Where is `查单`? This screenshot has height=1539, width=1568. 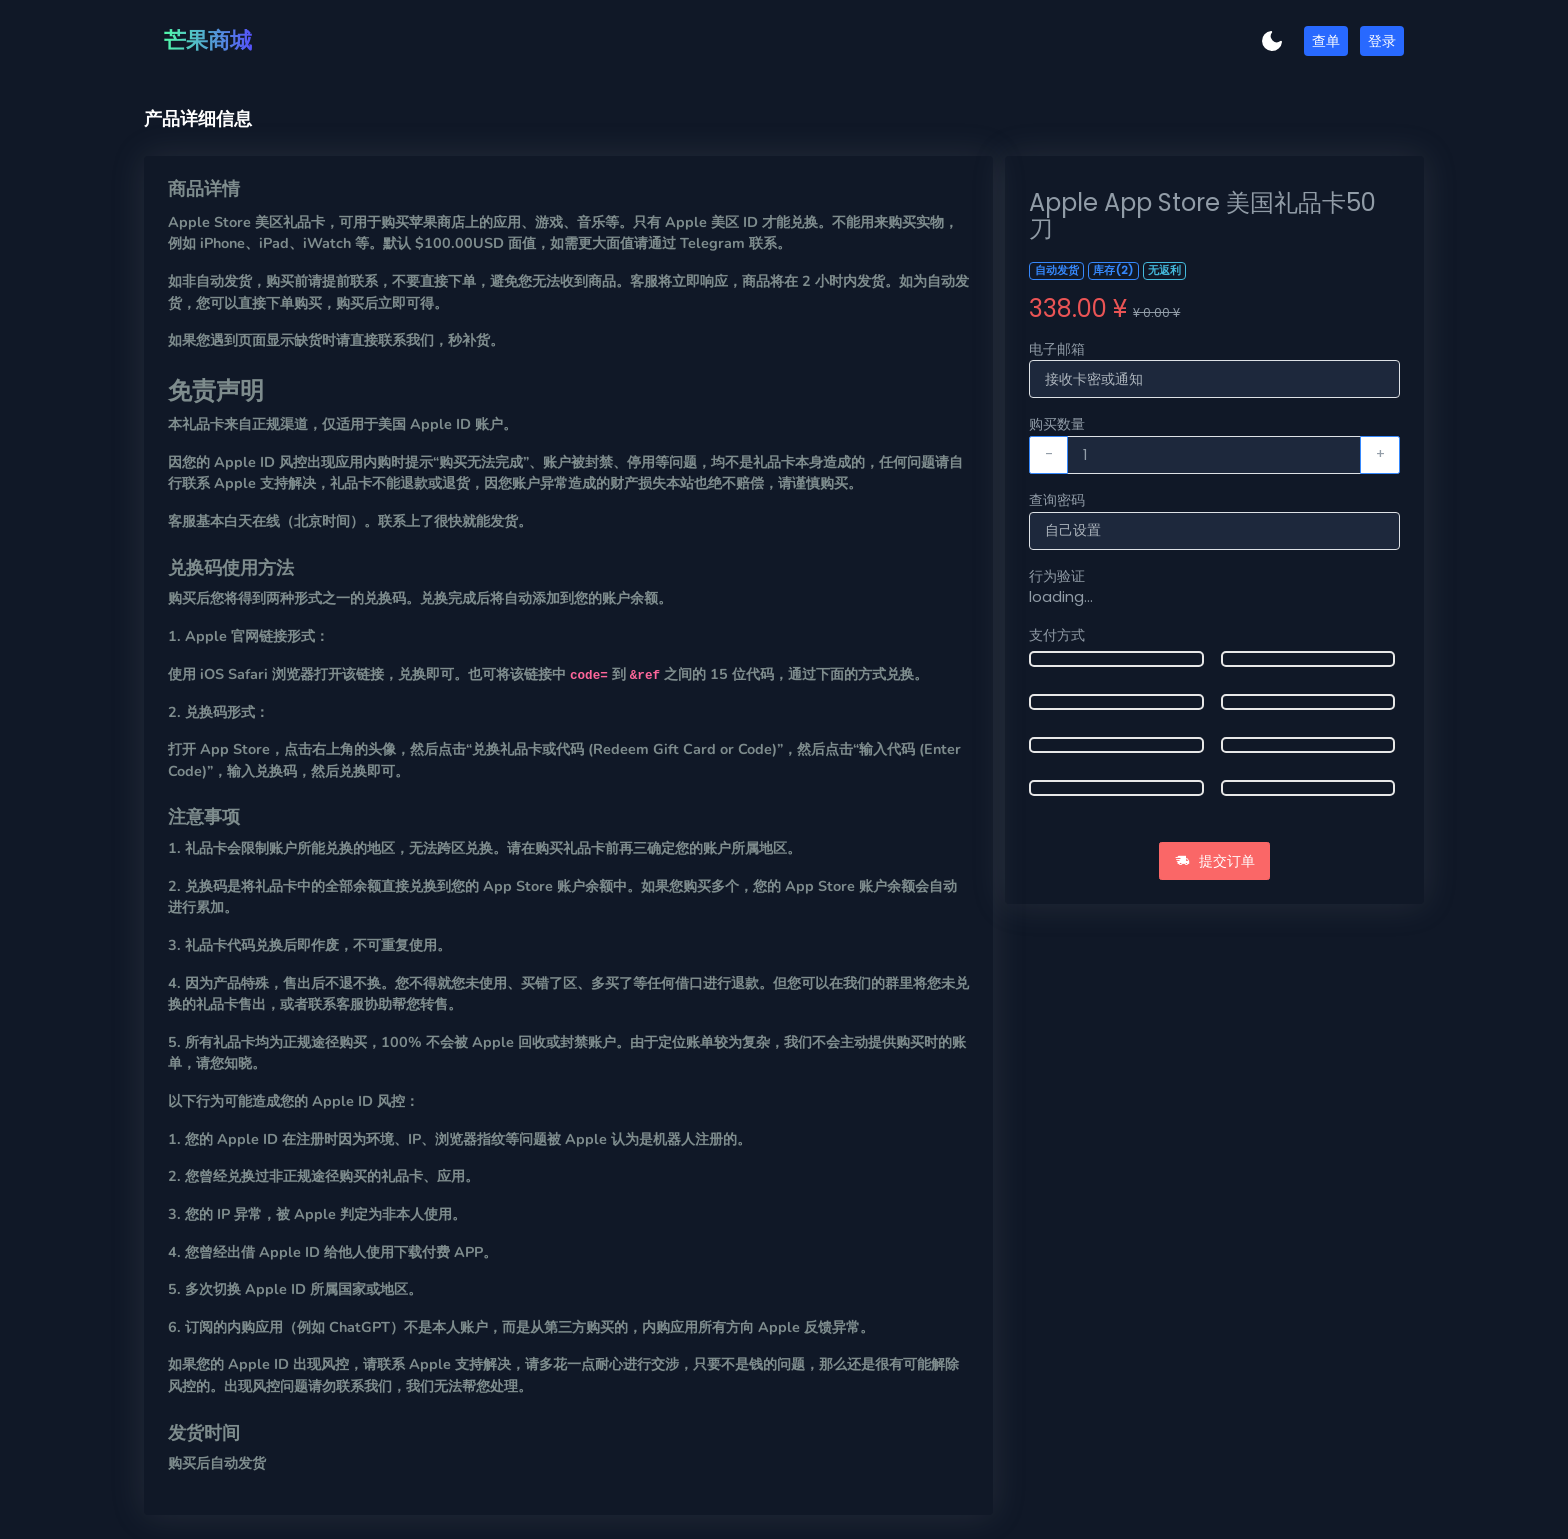 查单 is located at coordinates (1326, 41).